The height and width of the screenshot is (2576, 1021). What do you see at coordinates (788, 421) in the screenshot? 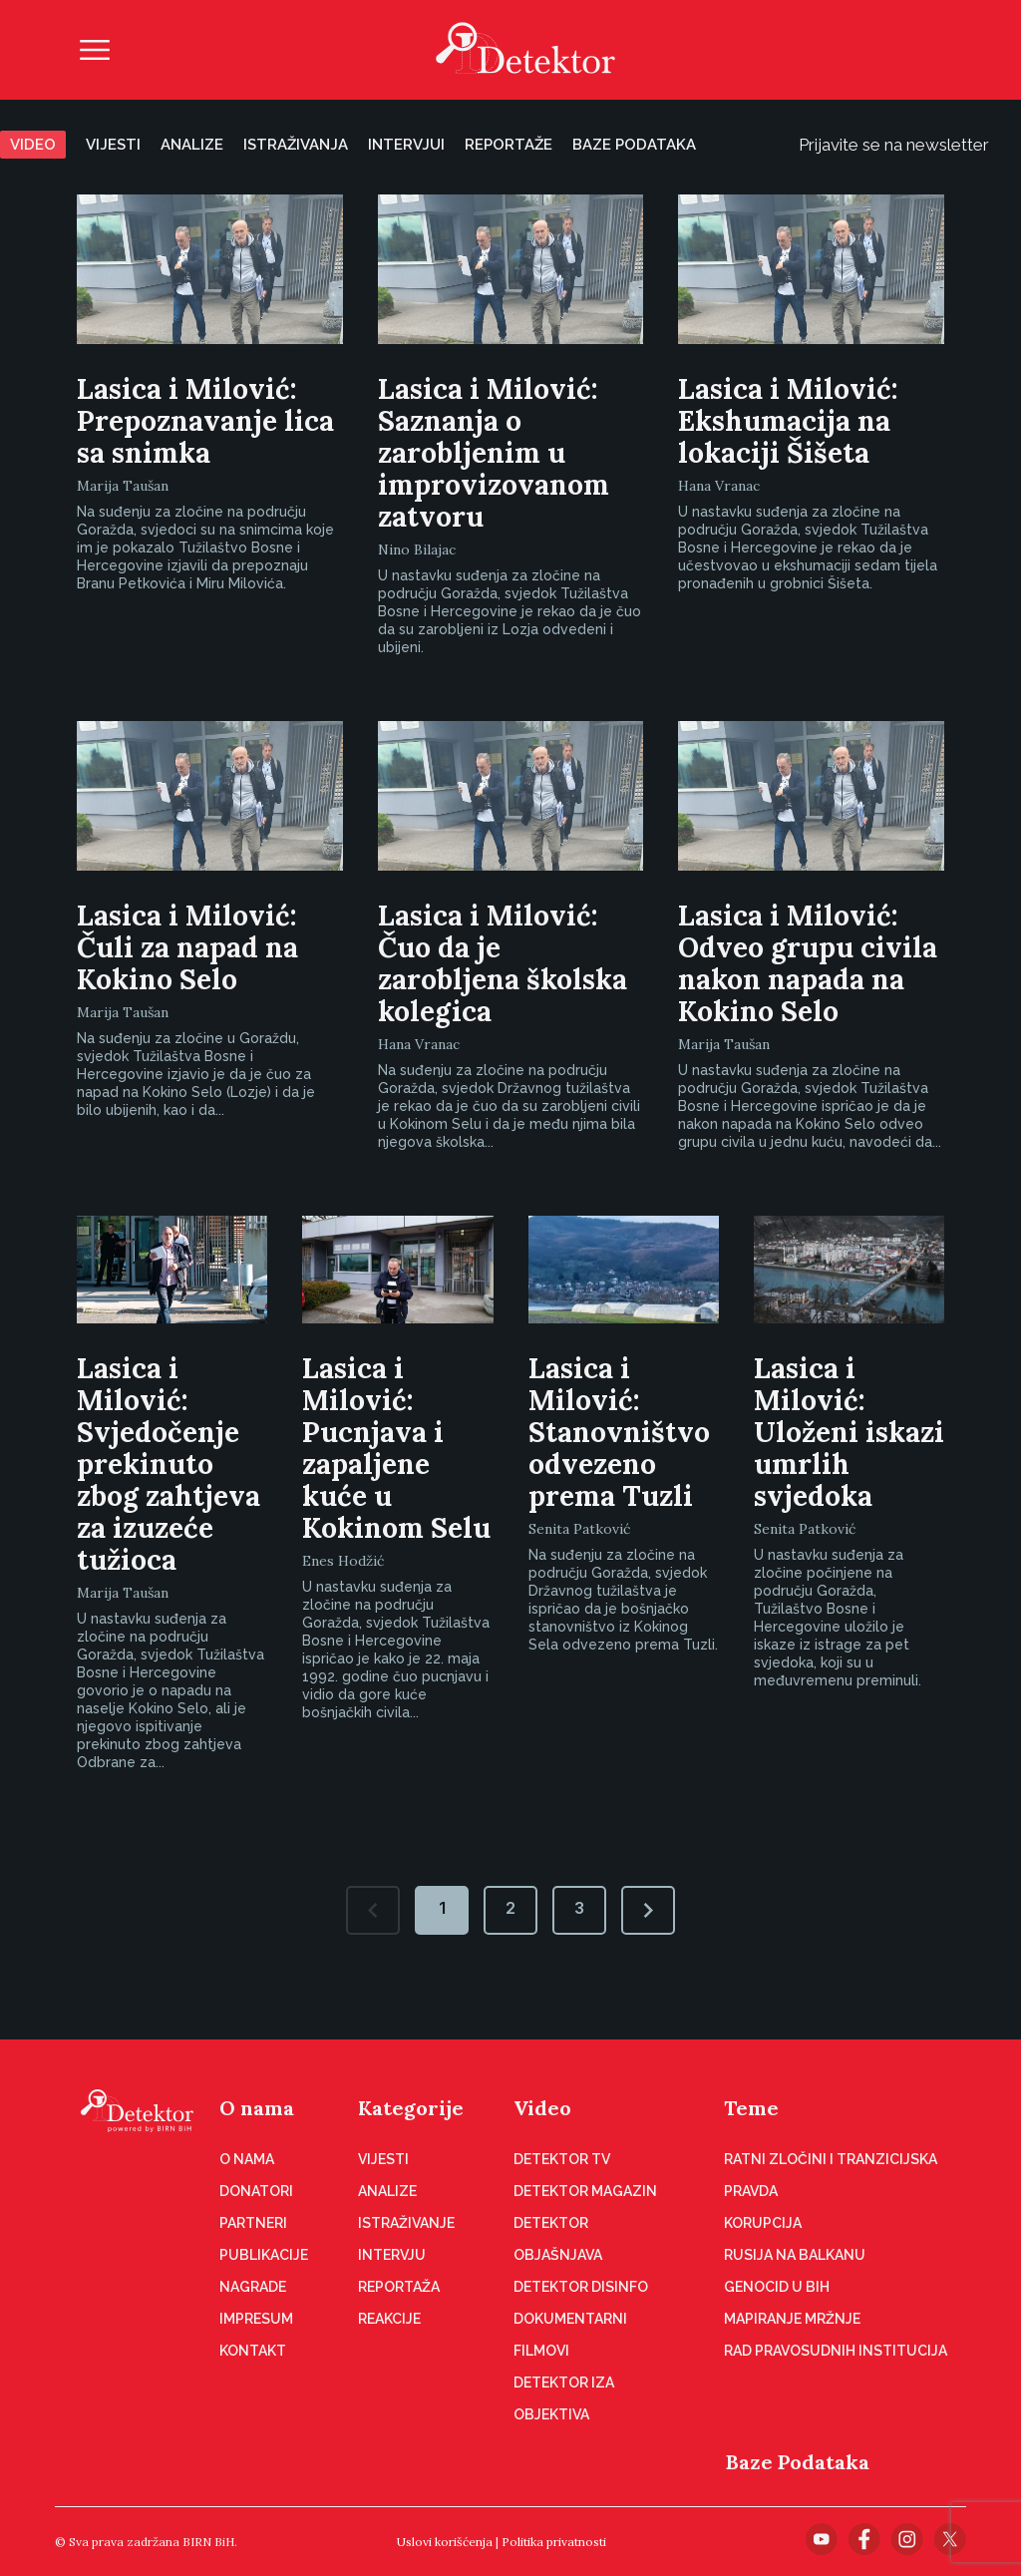
I see `Lasica i Milović: Ekshumacija na lokaciji Šišeta` at bounding box center [788, 421].